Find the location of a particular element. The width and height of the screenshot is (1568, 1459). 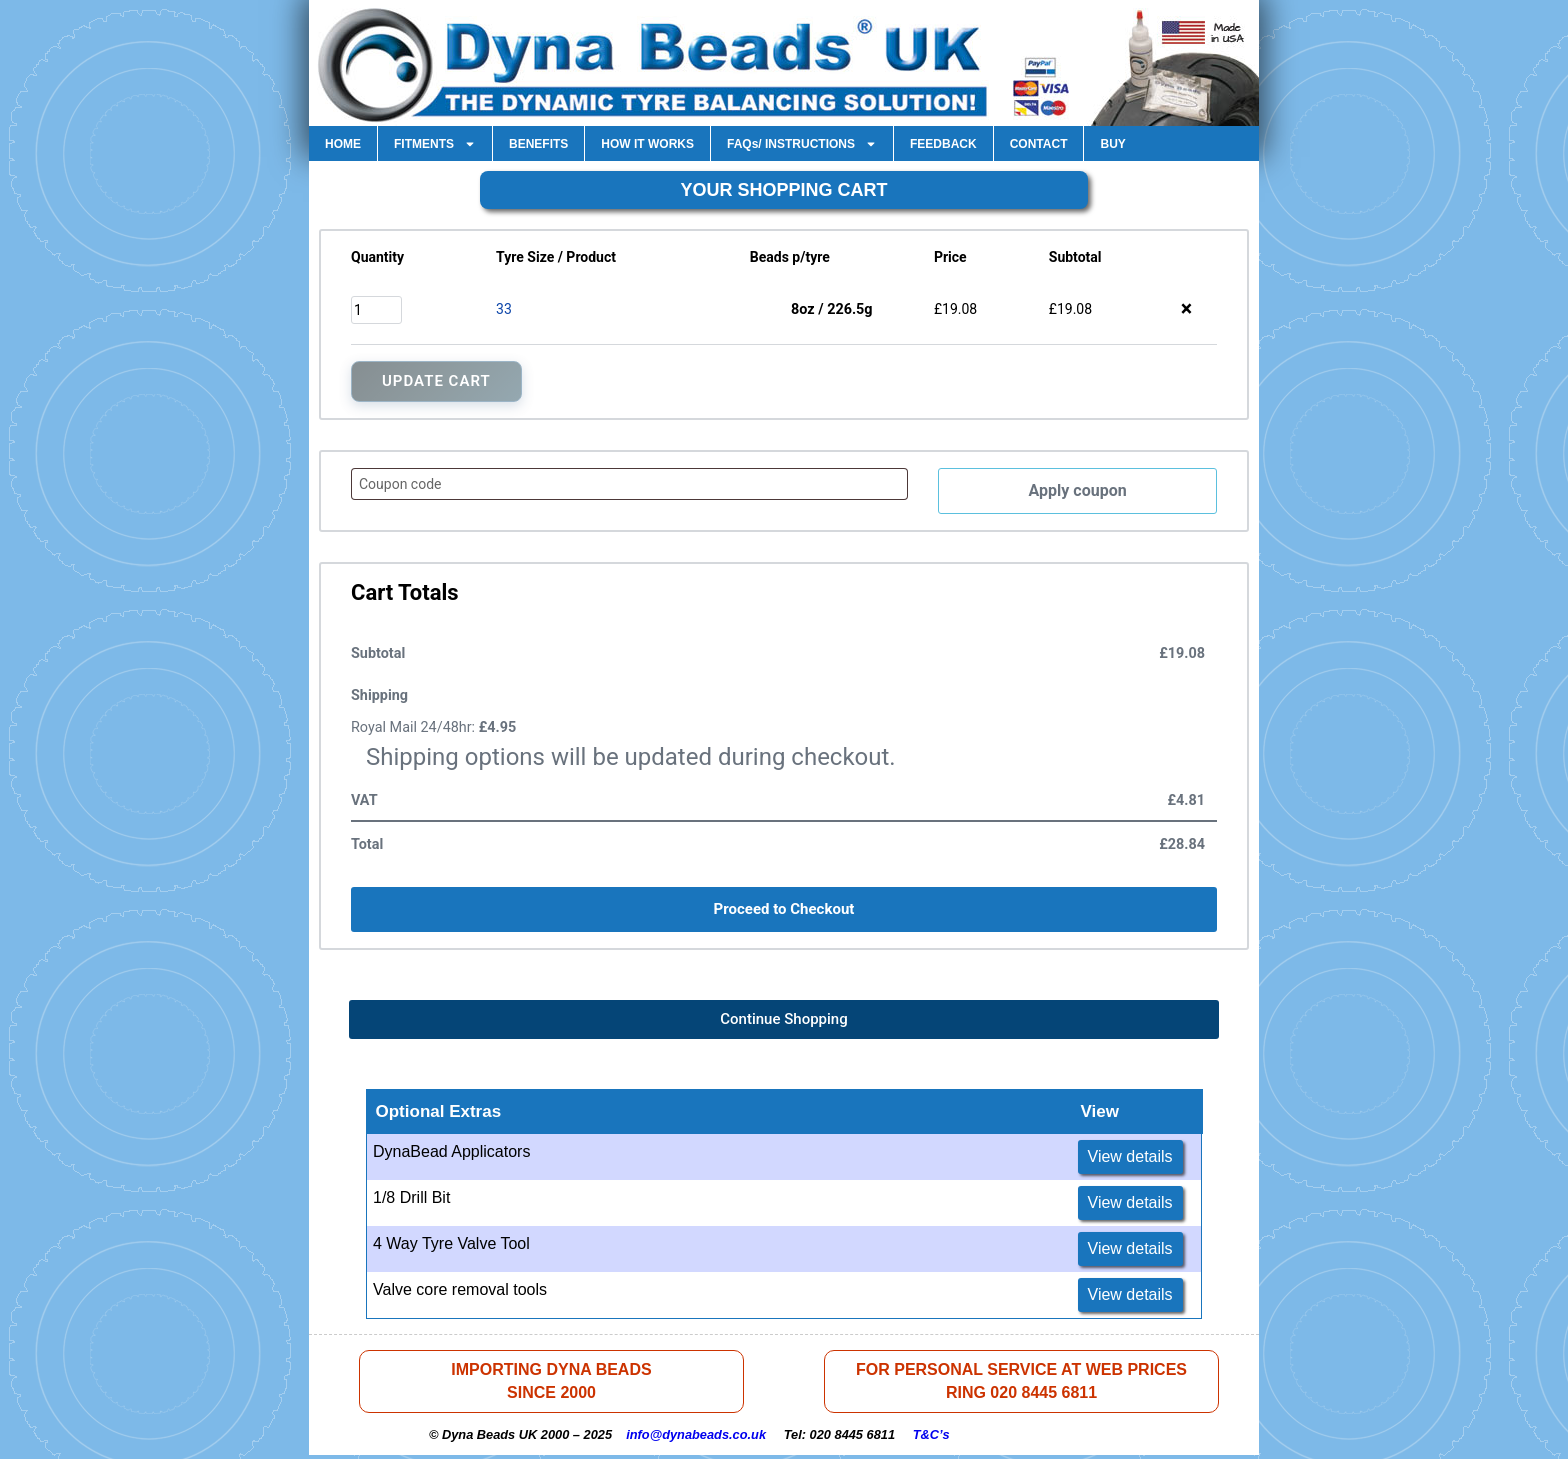

Update Cart is located at coordinates (436, 381).